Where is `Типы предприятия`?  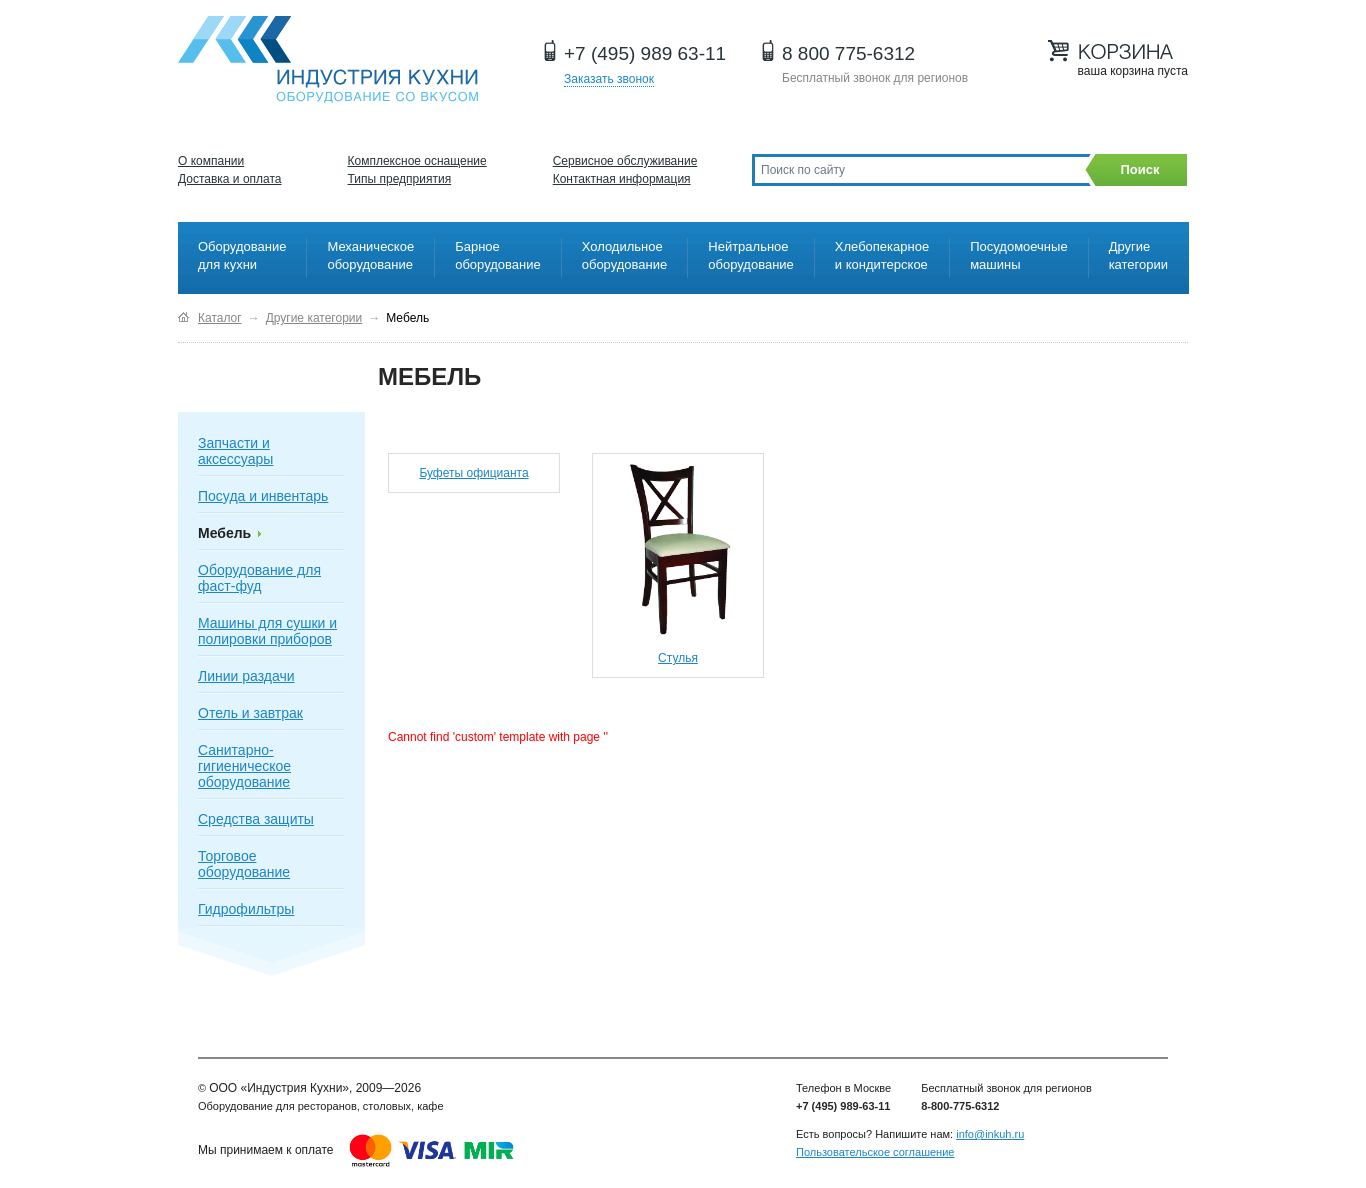
Типы предприятия is located at coordinates (400, 179).